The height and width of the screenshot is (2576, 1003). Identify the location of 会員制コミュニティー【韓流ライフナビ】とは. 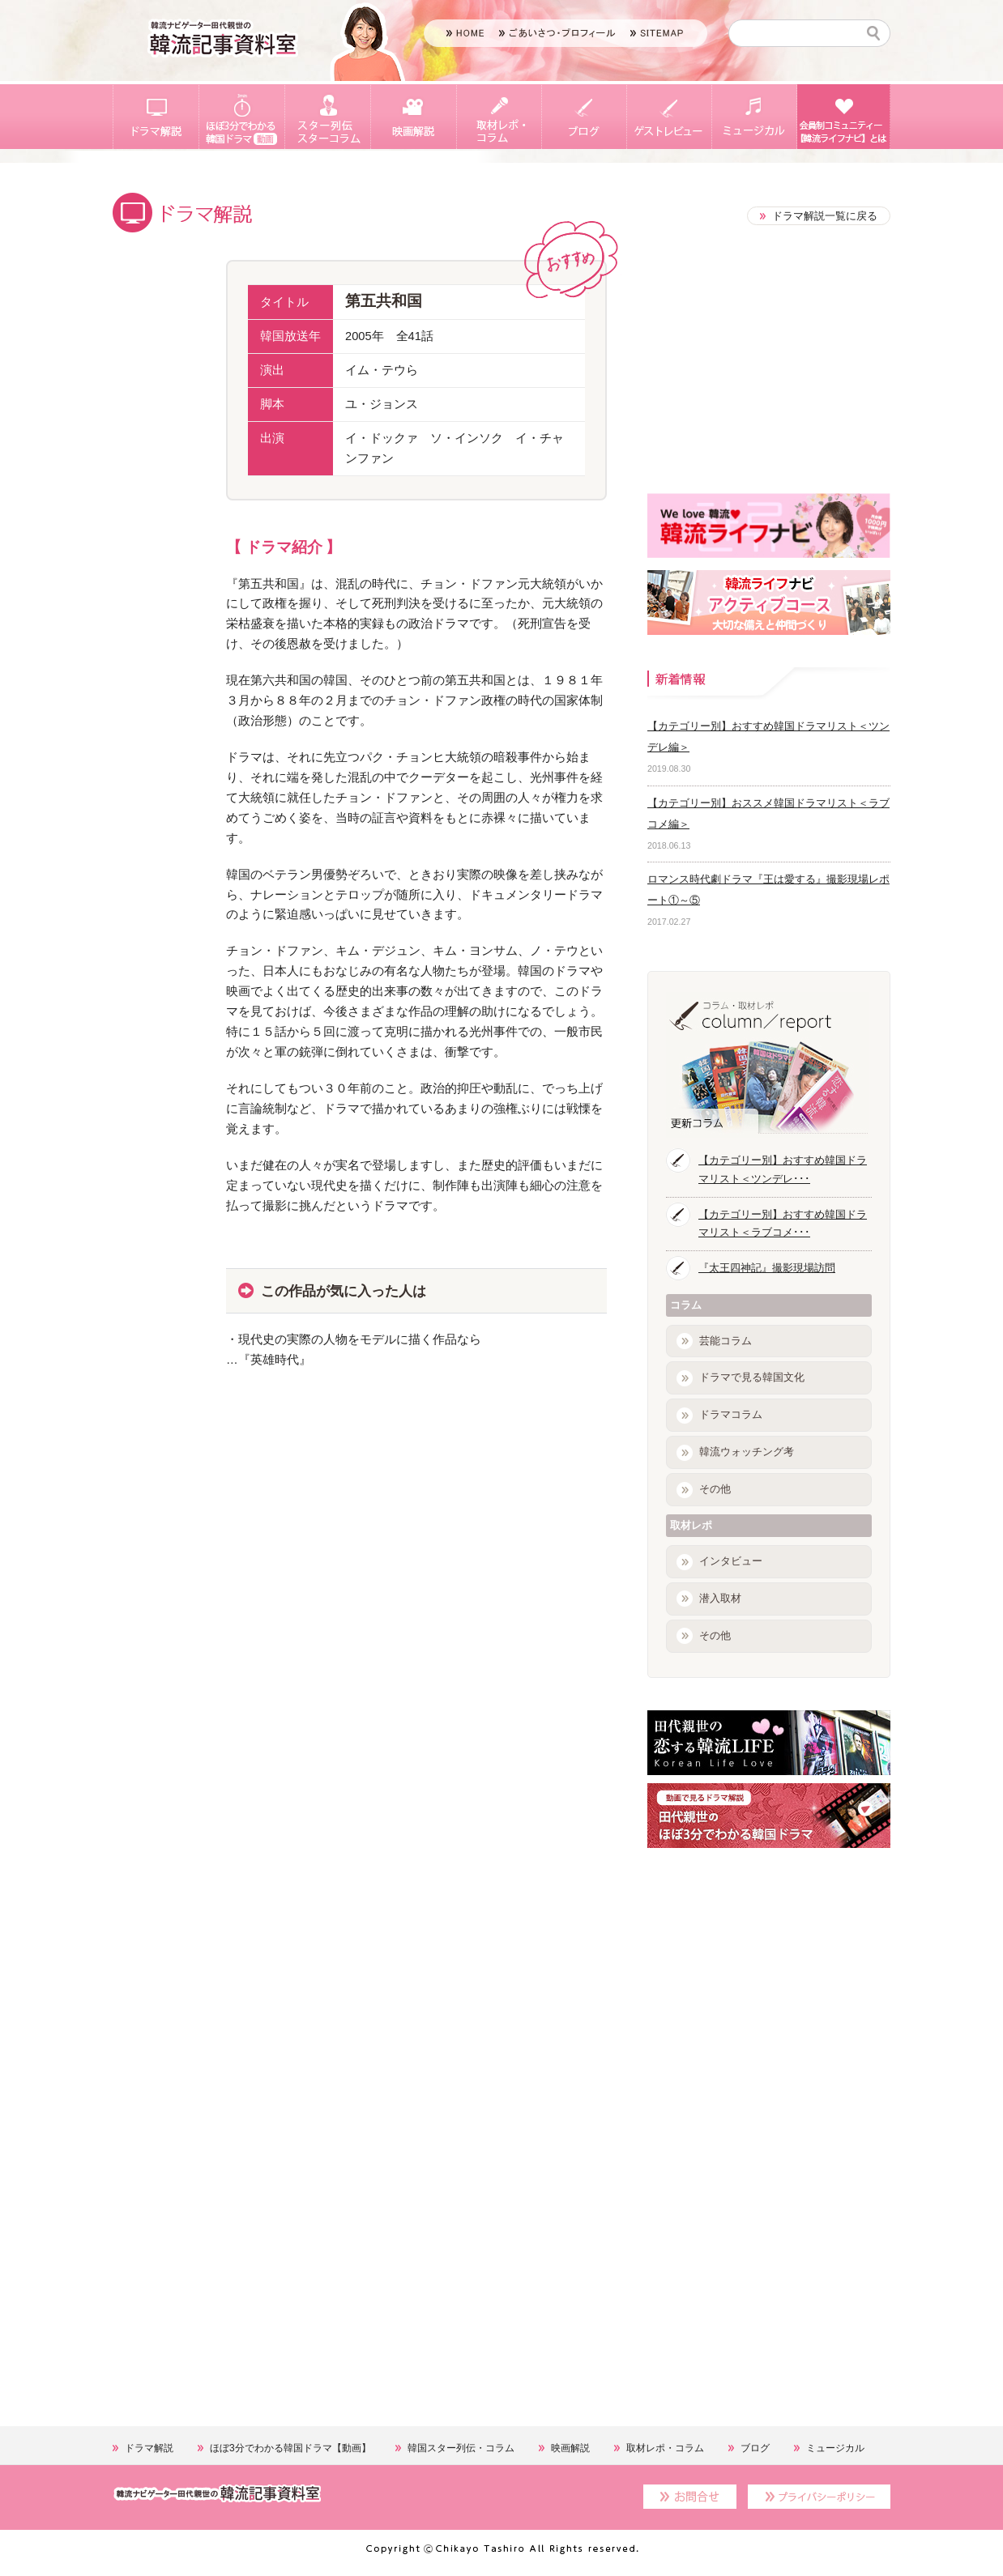
(843, 116).